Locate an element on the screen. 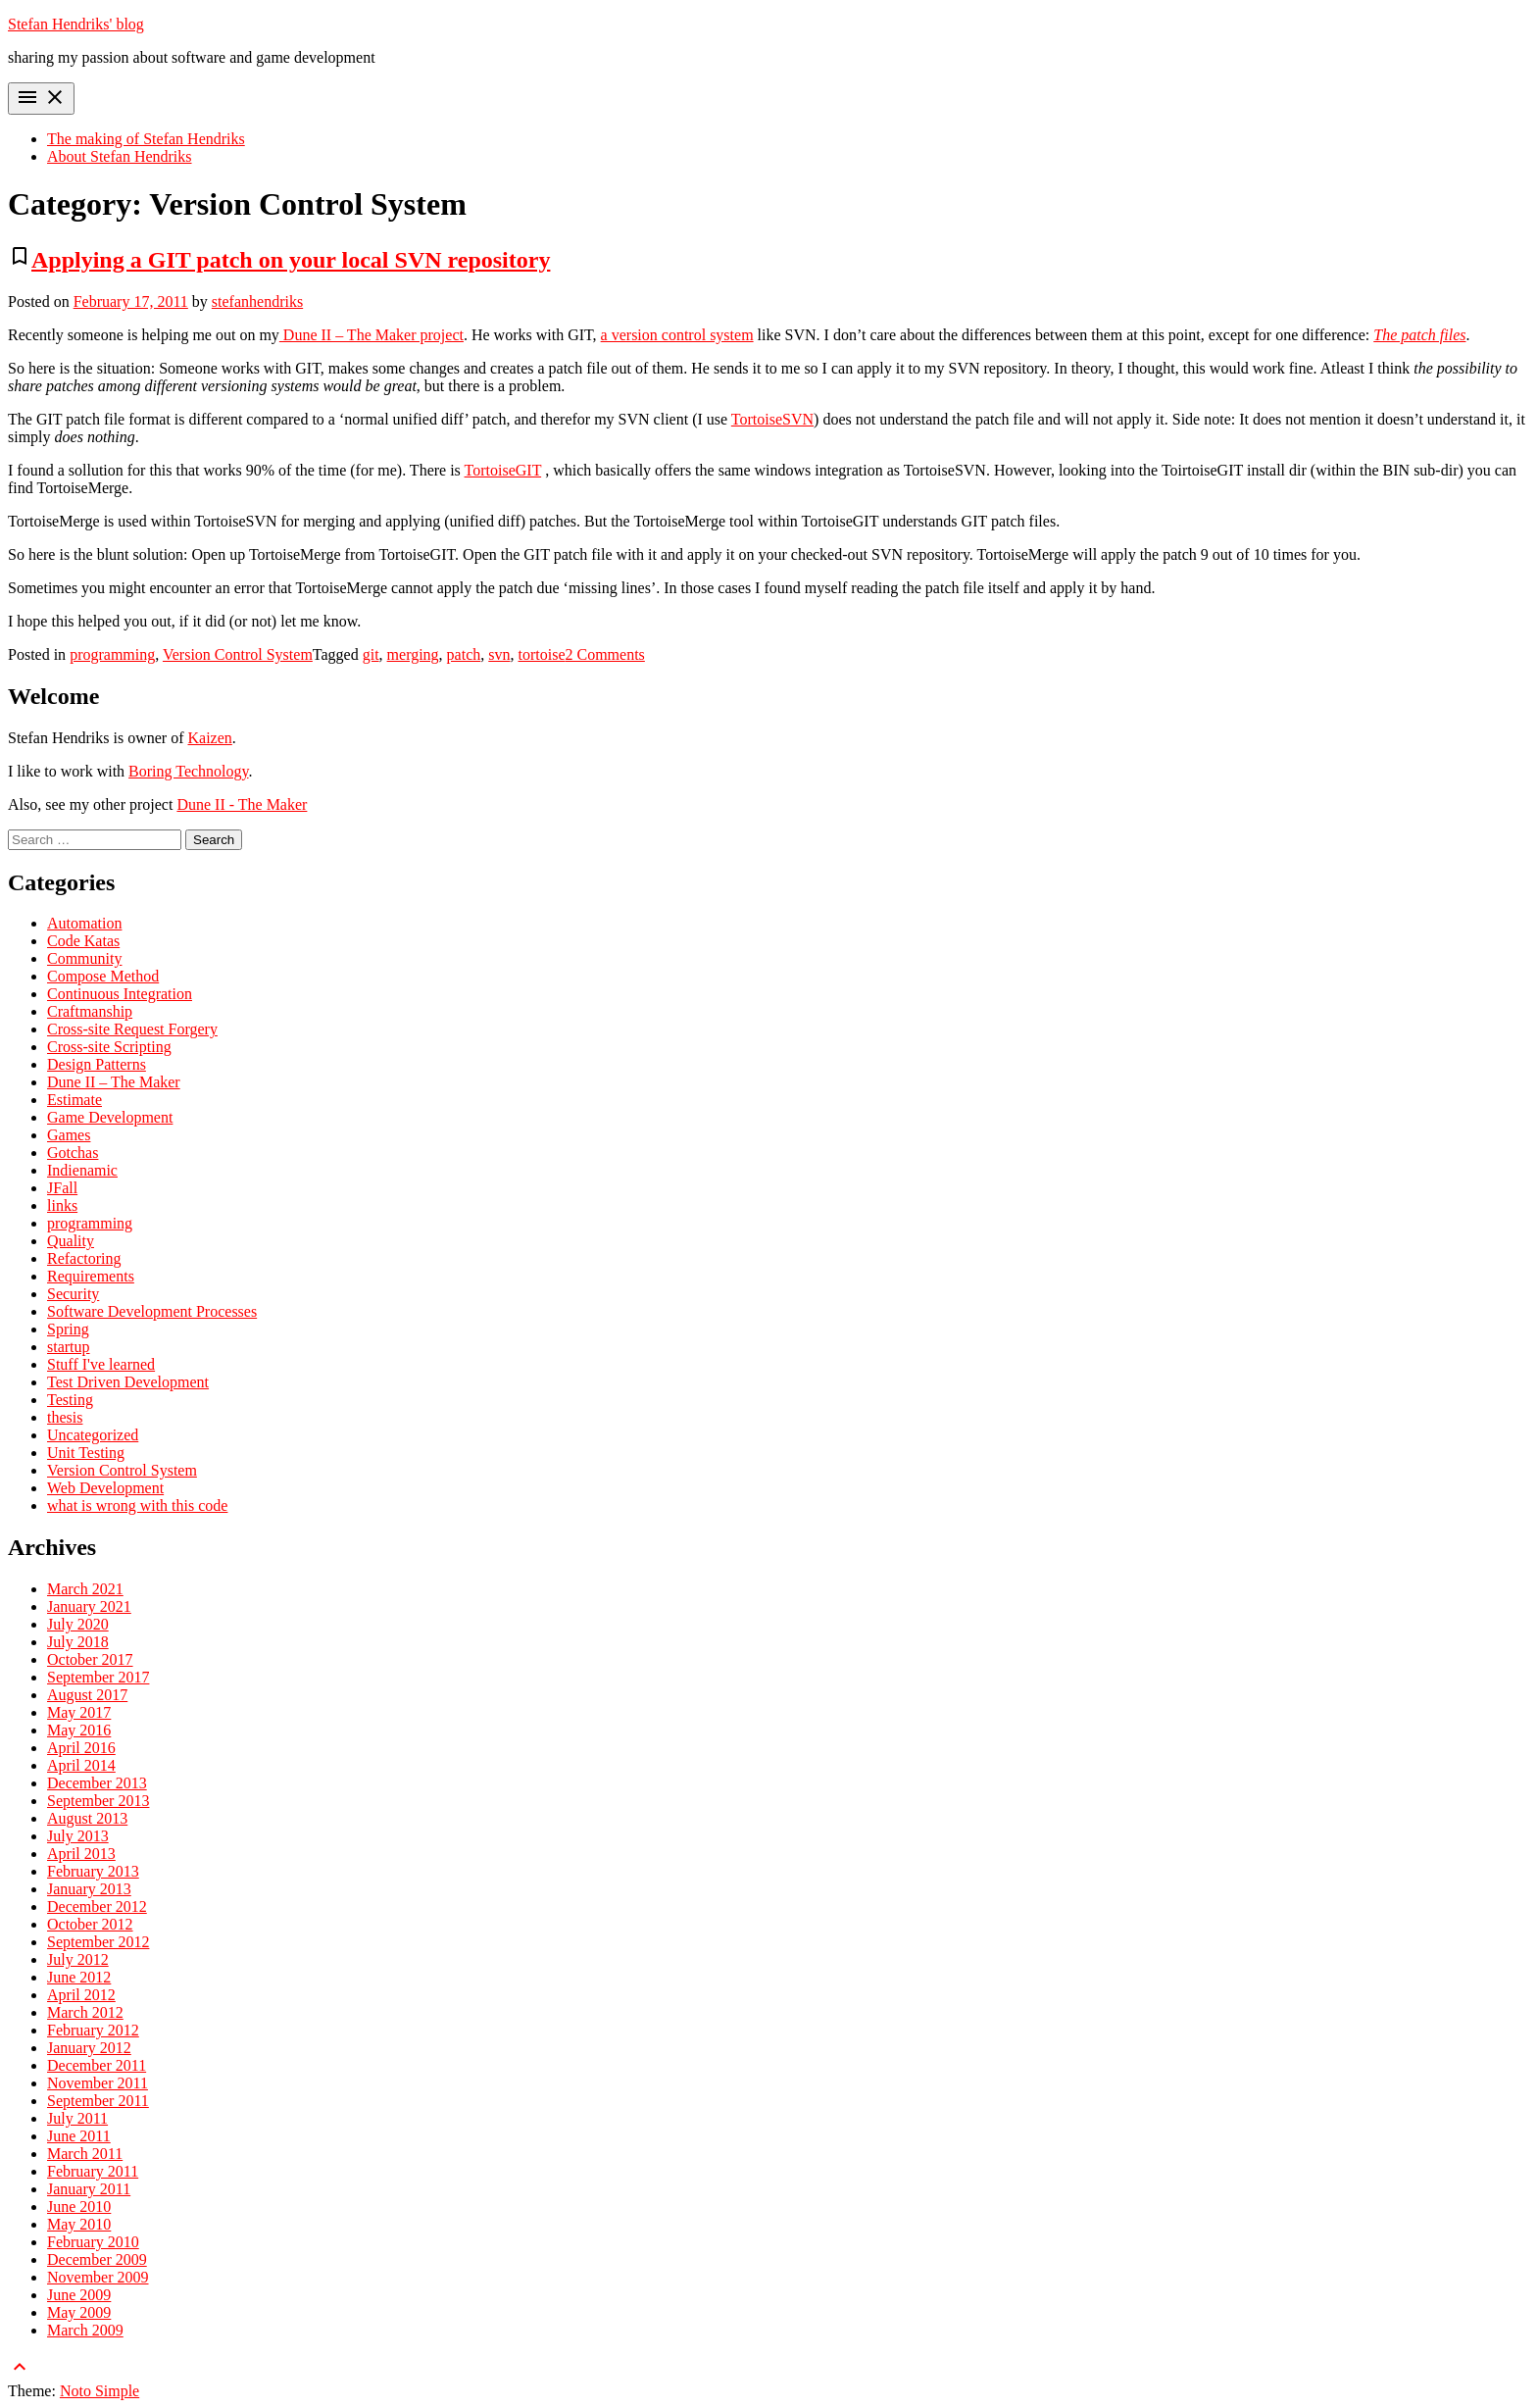 Image resolution: width=1537 pixels, height=2408 pixels. merging is located at coordinates (413, 654).